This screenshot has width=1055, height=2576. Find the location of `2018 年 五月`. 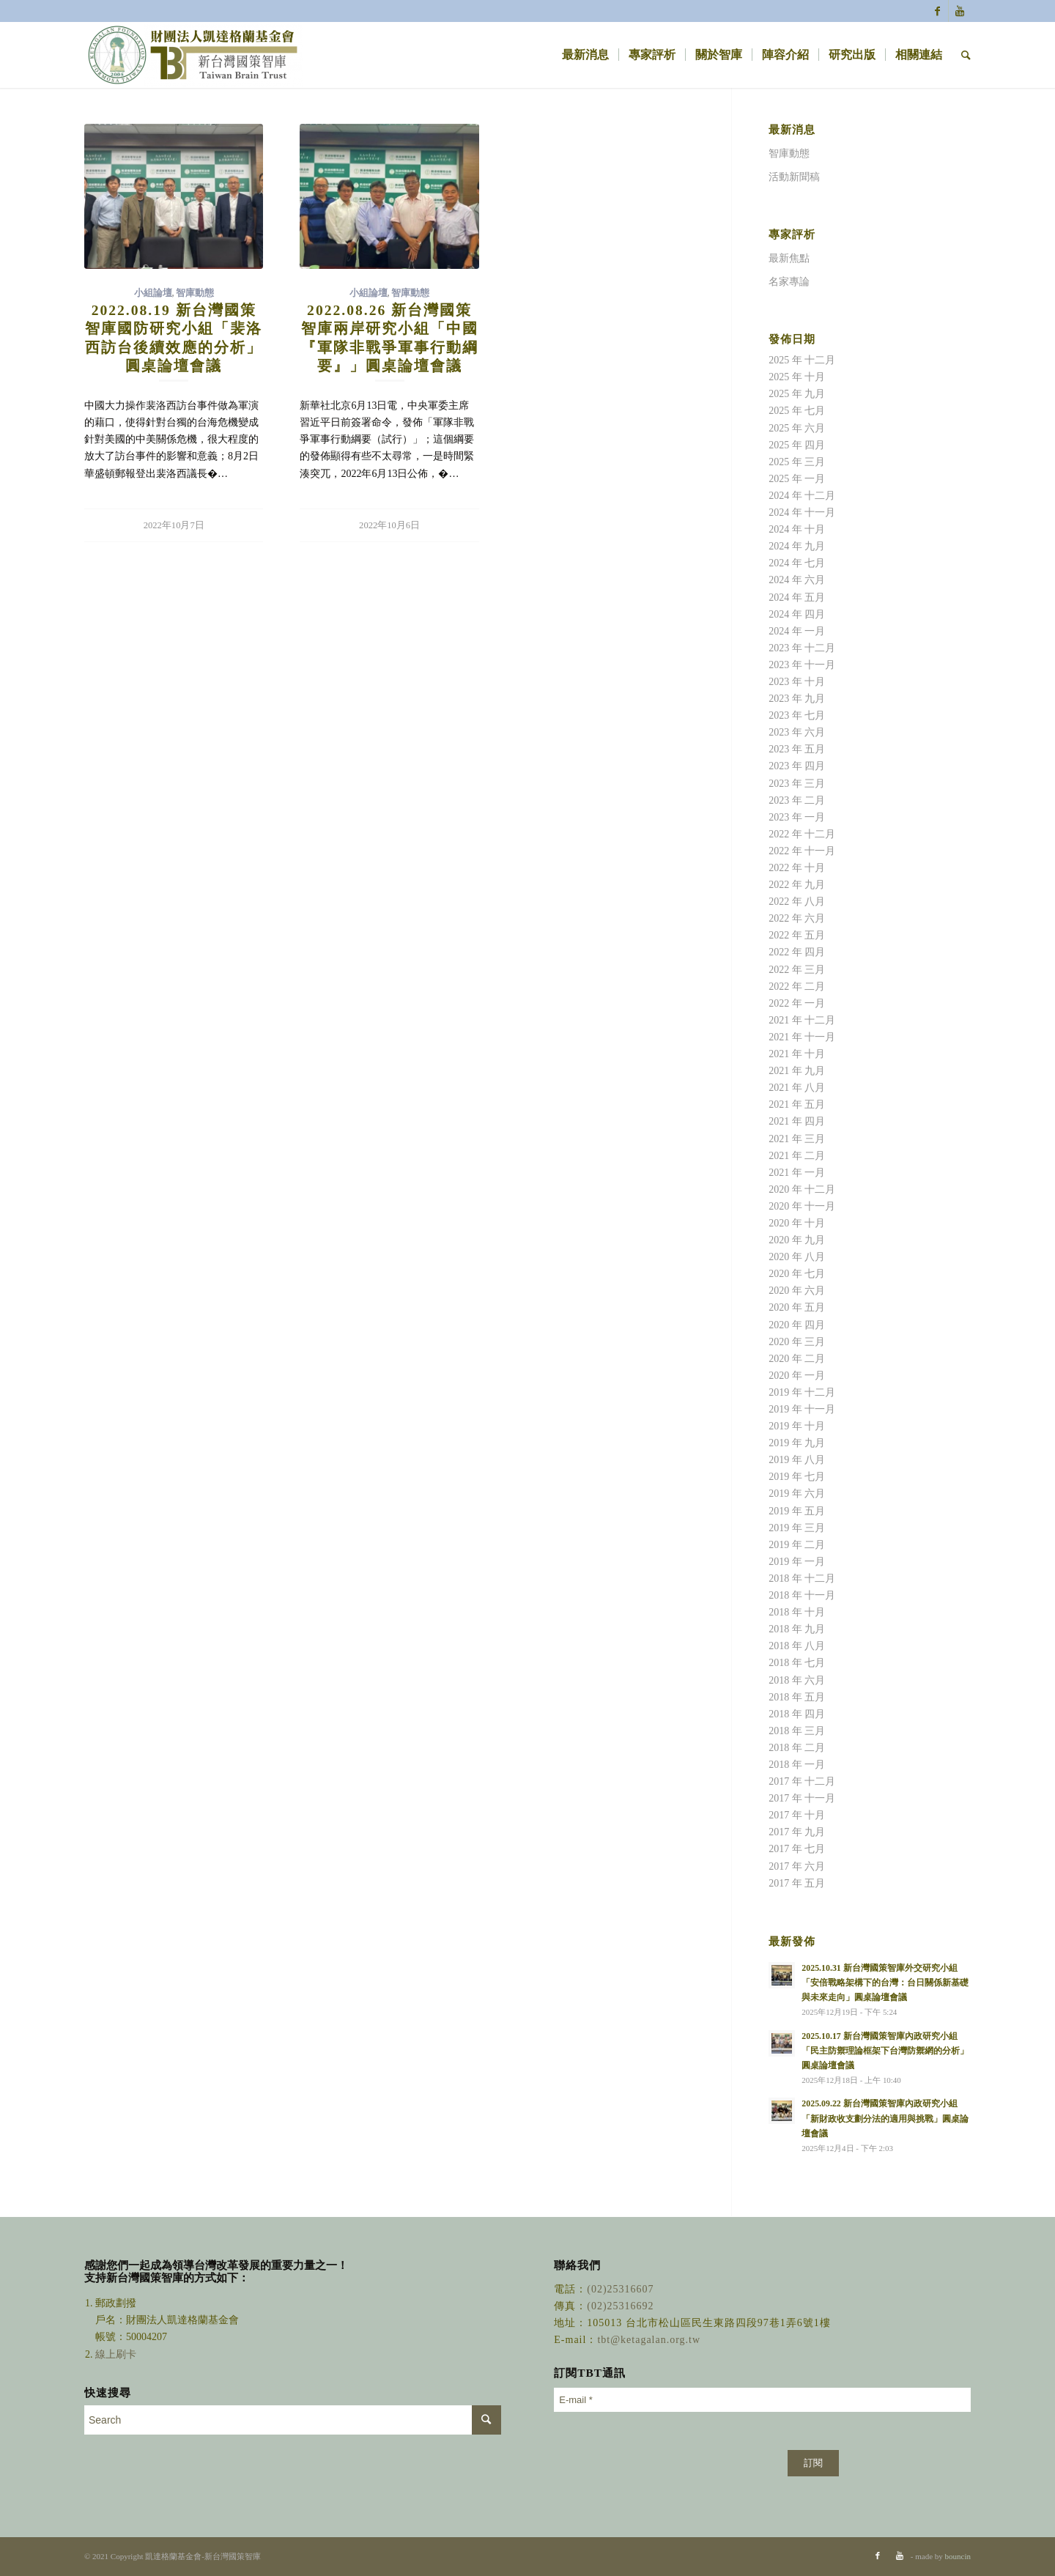

2018 年 五月 is located at coordinates (797, 1697).